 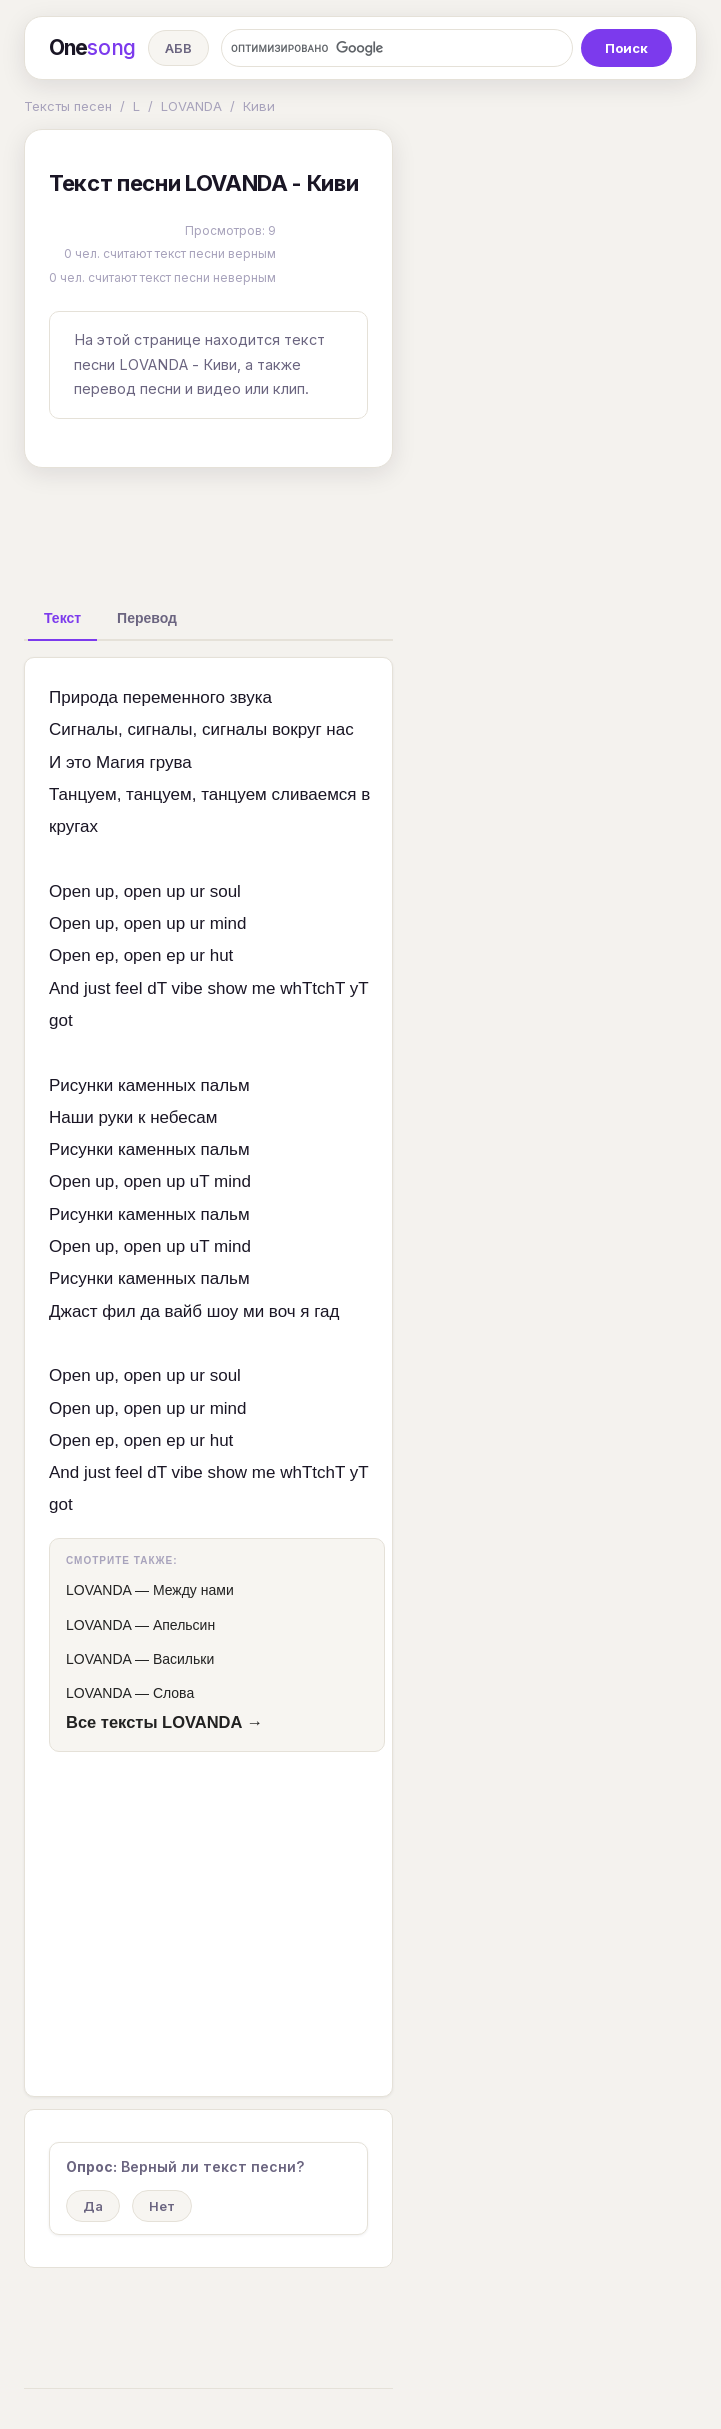 I want to click on Киви, so click(x=259, y=106).